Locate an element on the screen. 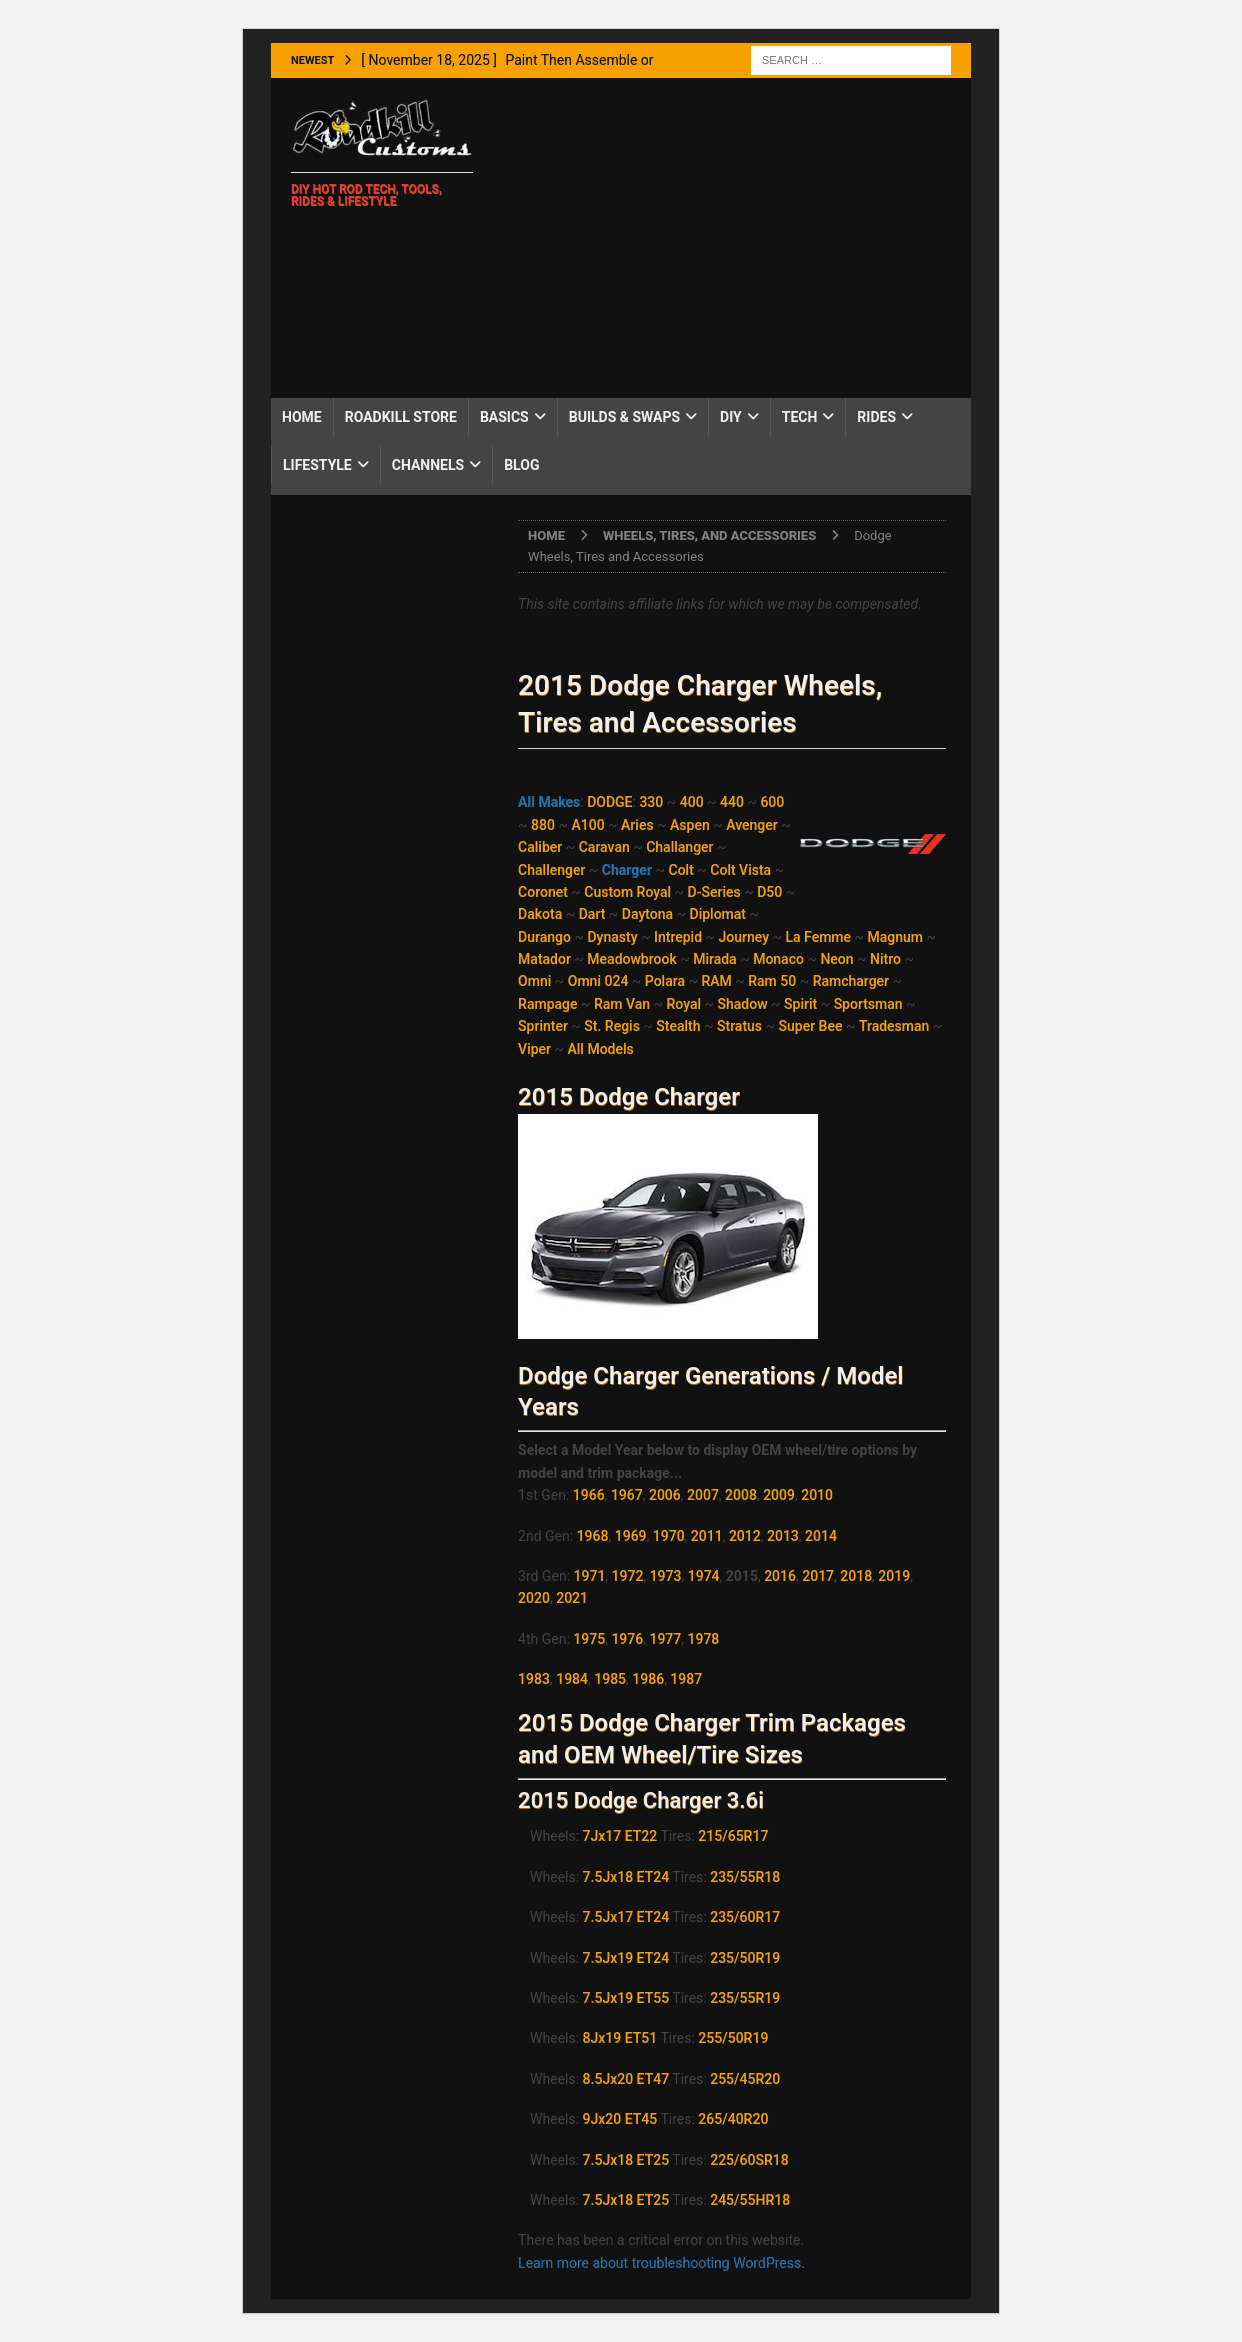 This screenshot has width=1242, height=2342. 2019 is located at coordinates (894, 1576).